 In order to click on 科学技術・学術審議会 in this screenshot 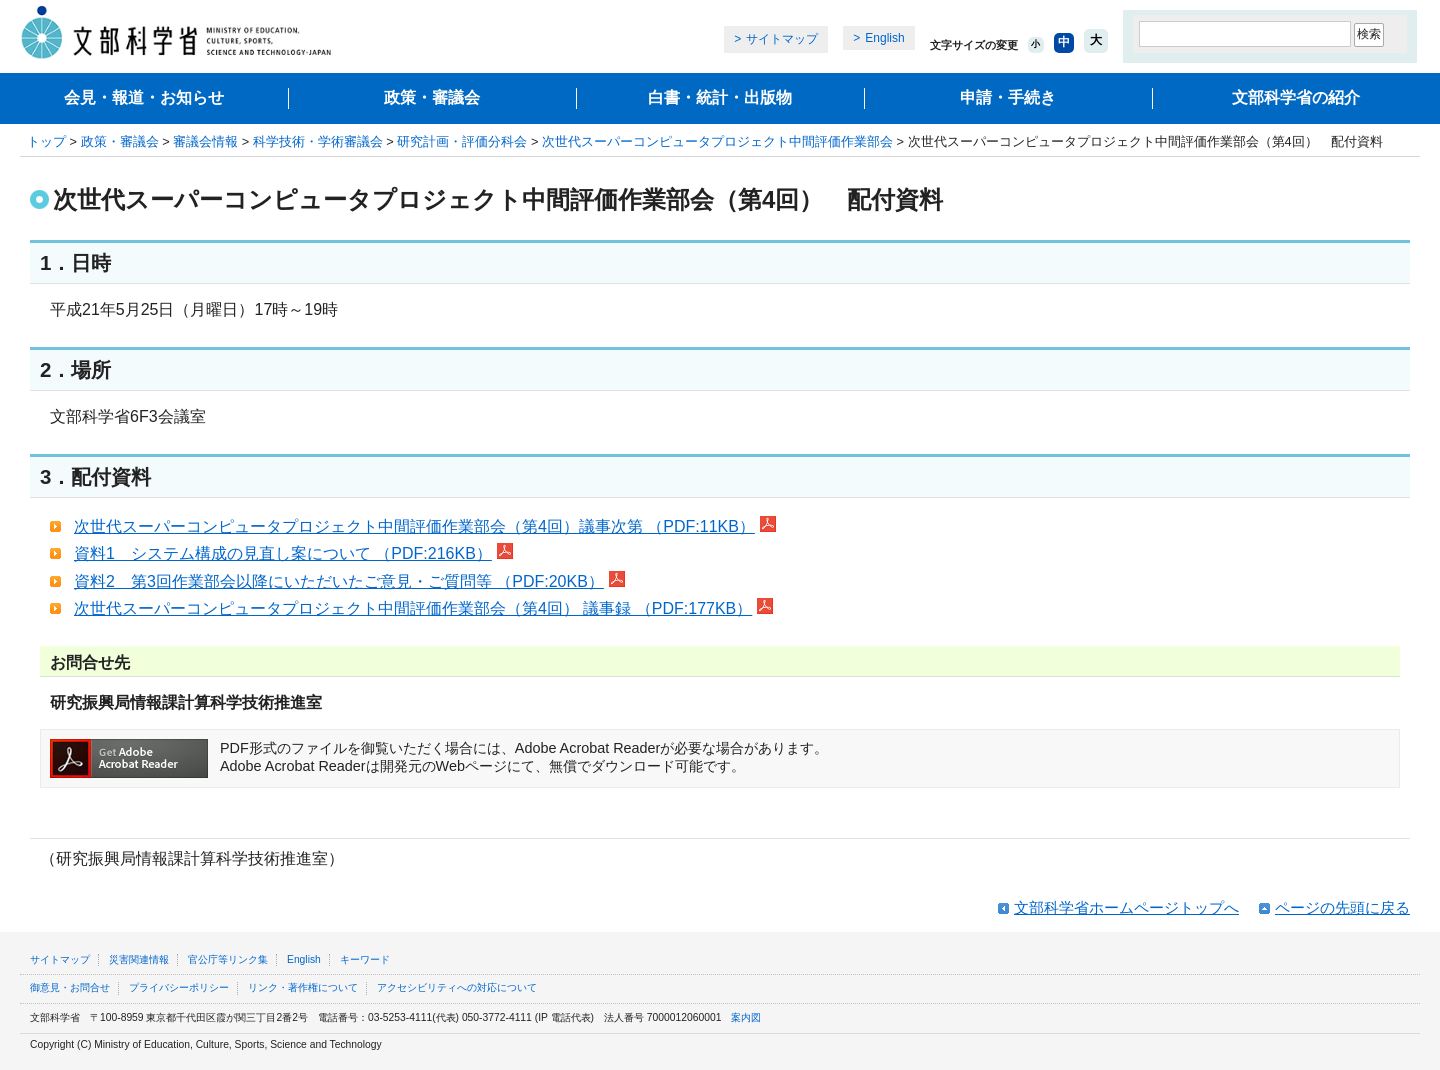, I will do `click(318, 141)`.